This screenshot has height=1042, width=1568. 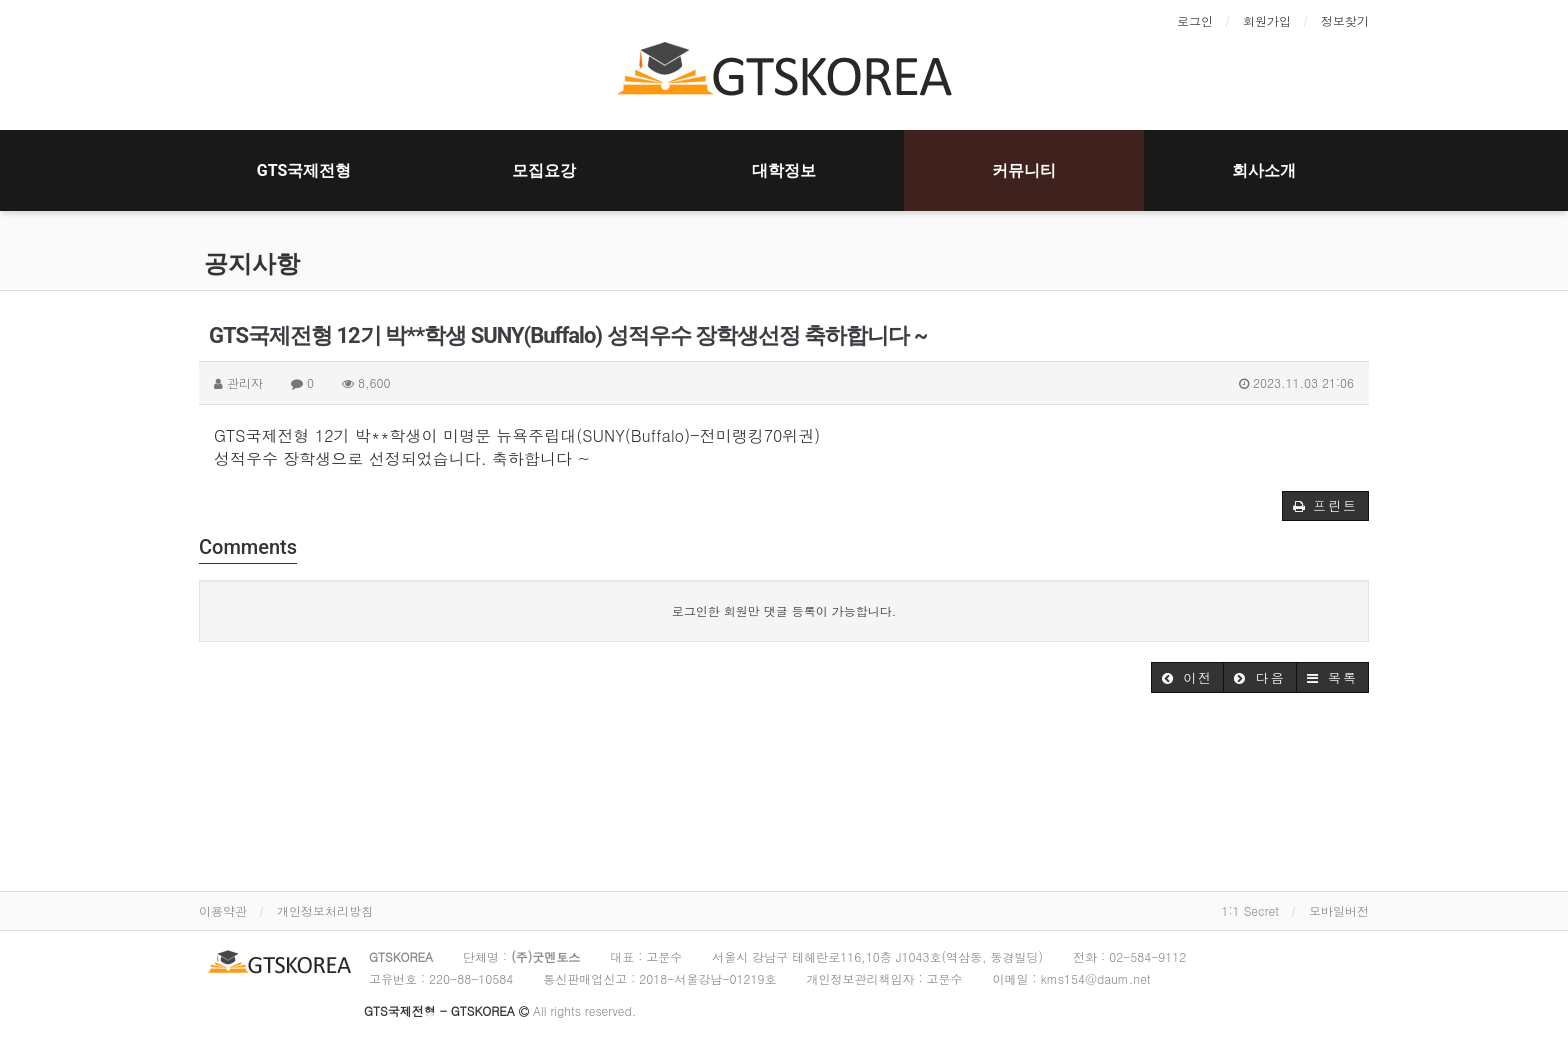 What do you see at coordinates (1024, 170) in the screenshot?
I see `커뮤니티` at bounding box center [1024, 170].